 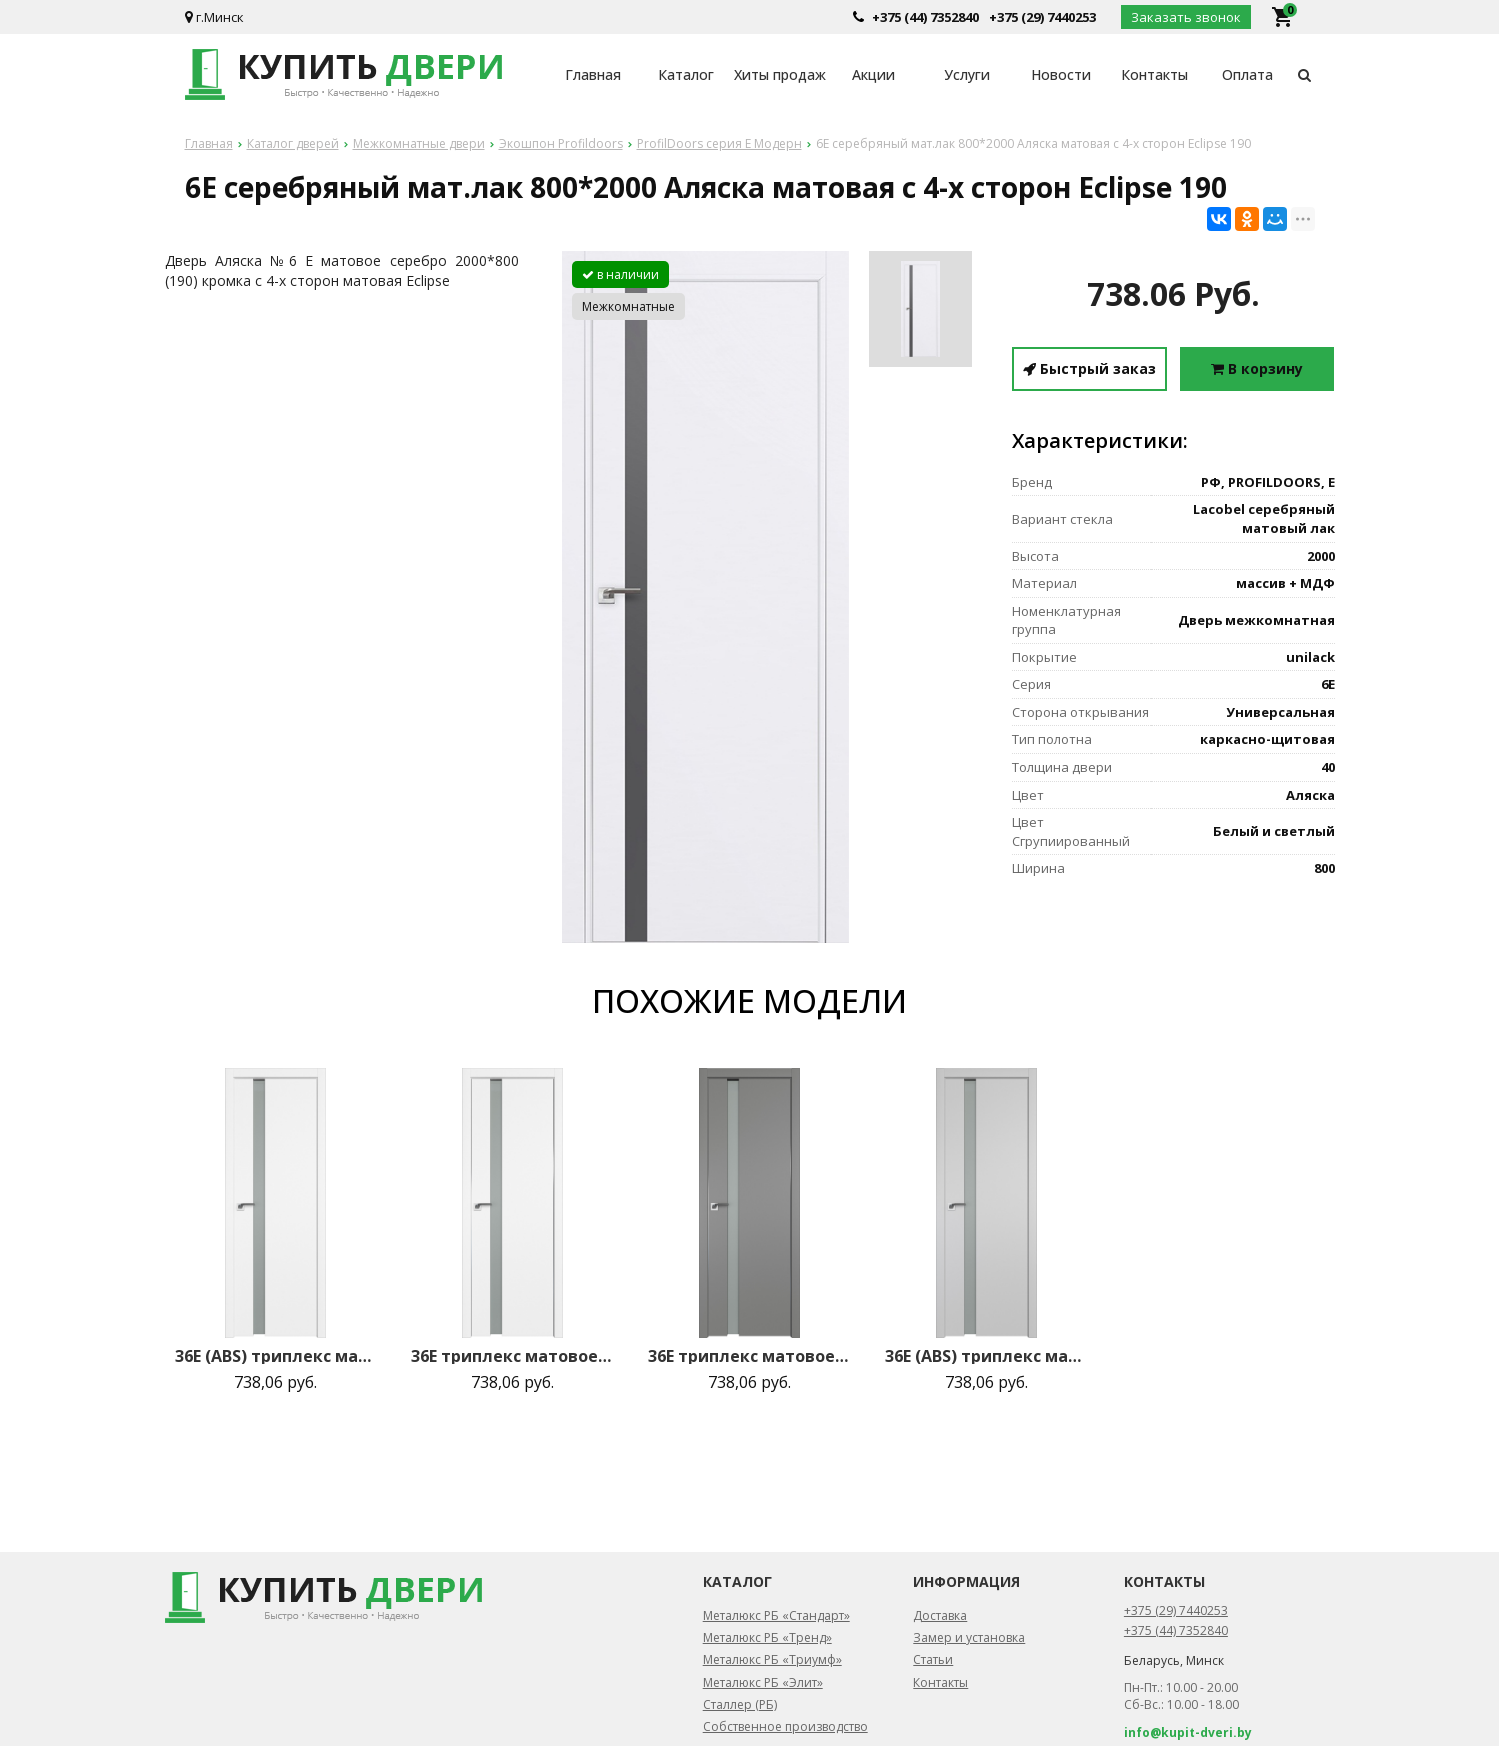 I want to click on 36E (ABS) триплекс матовое 800*2000 Аляска кромка в цвет зпп Eclipse зпз 190, so click(x=276, y=1356).